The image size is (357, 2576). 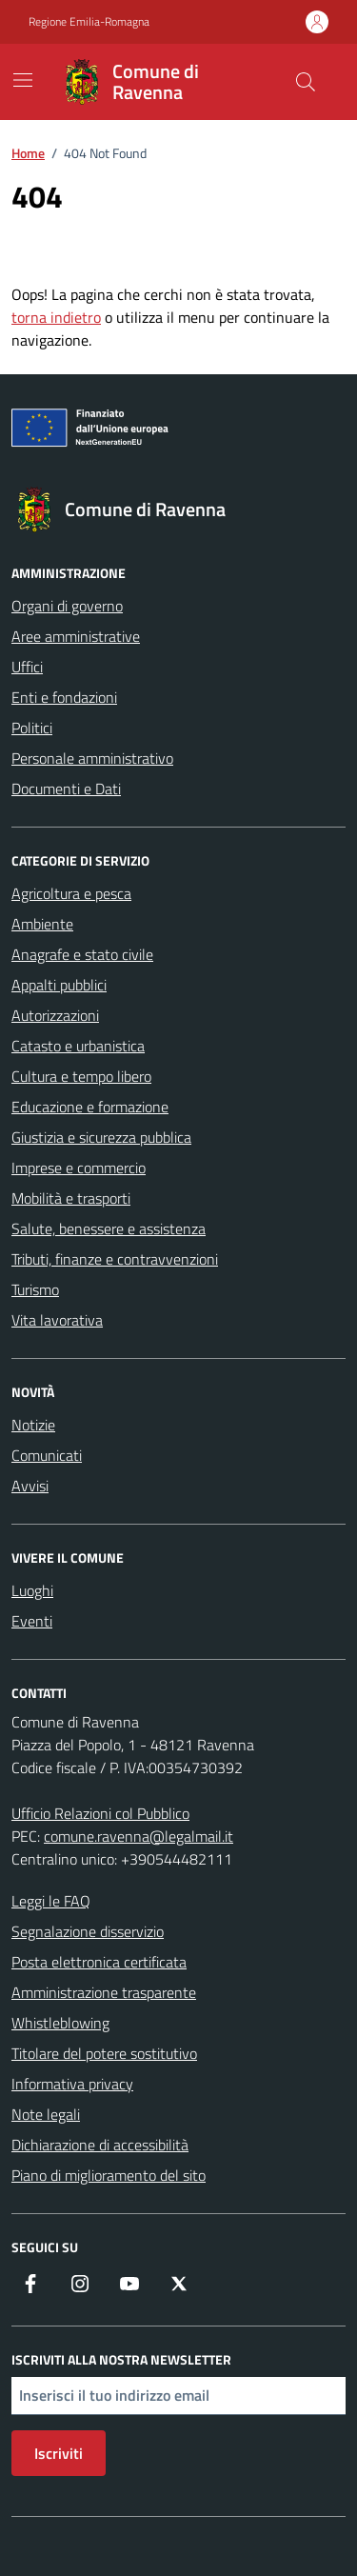 What do you see at coordinates (99, 1961) in the screenshot?
I see `Posta elettronica certificata` at bounding box center [99, 1961].